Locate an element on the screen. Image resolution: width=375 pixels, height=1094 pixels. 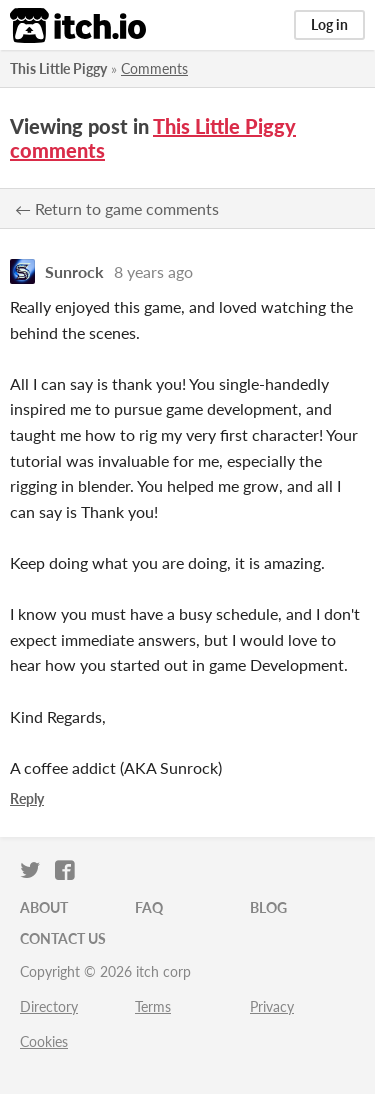
Sunrock is located at coordinates (74, 271).